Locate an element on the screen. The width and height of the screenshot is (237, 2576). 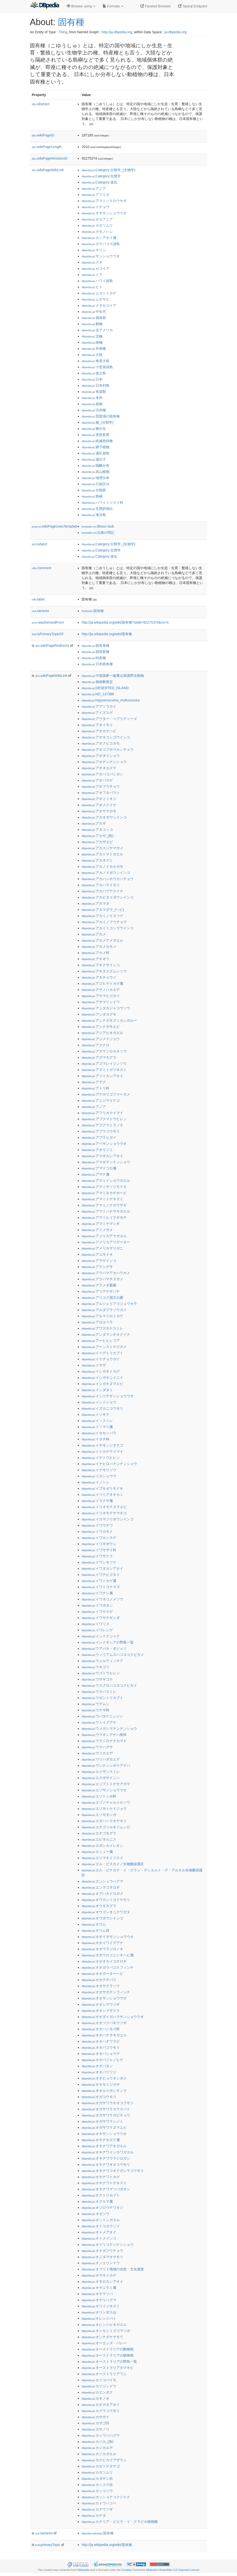
:オオバタン is located at coordinates (97, 2066).